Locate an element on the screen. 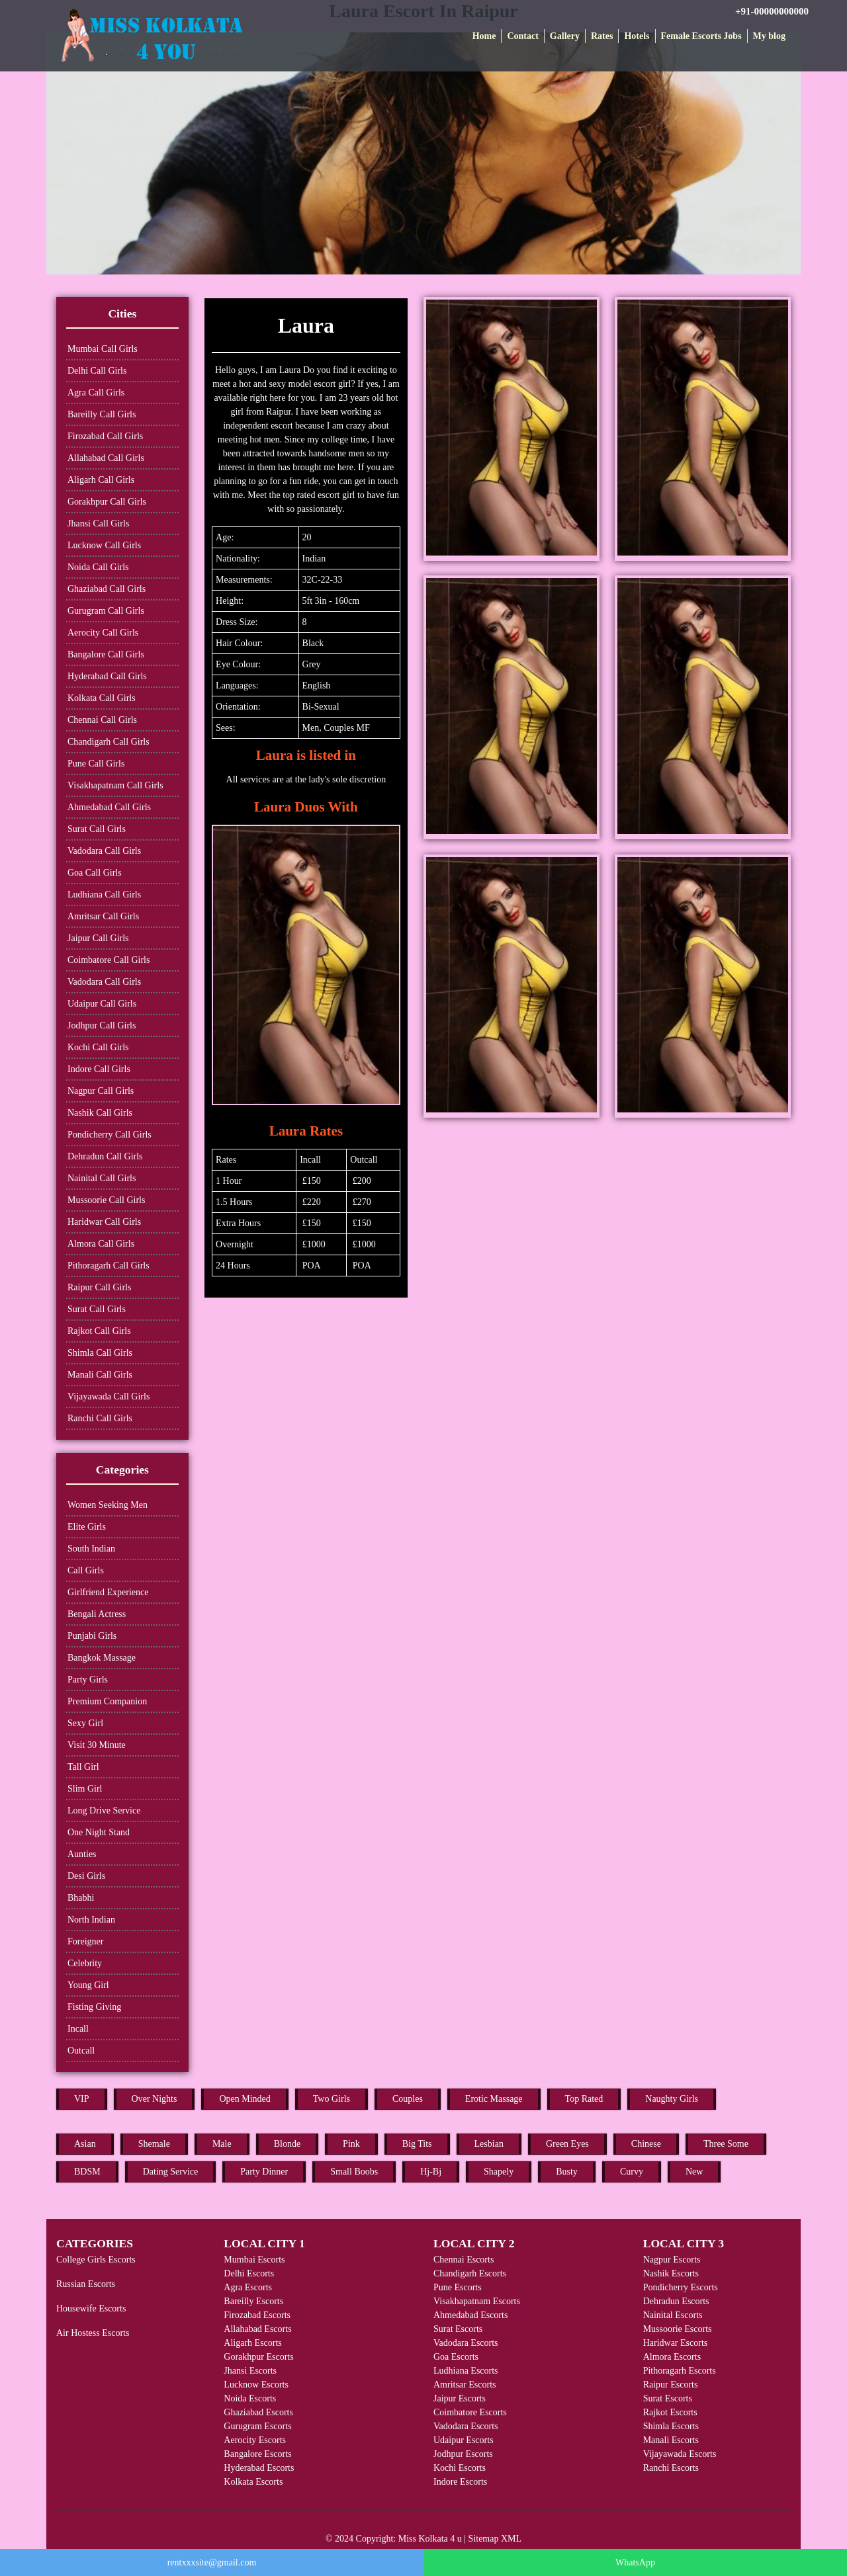  +91-00000000000 is located at coordinates (772, 11).